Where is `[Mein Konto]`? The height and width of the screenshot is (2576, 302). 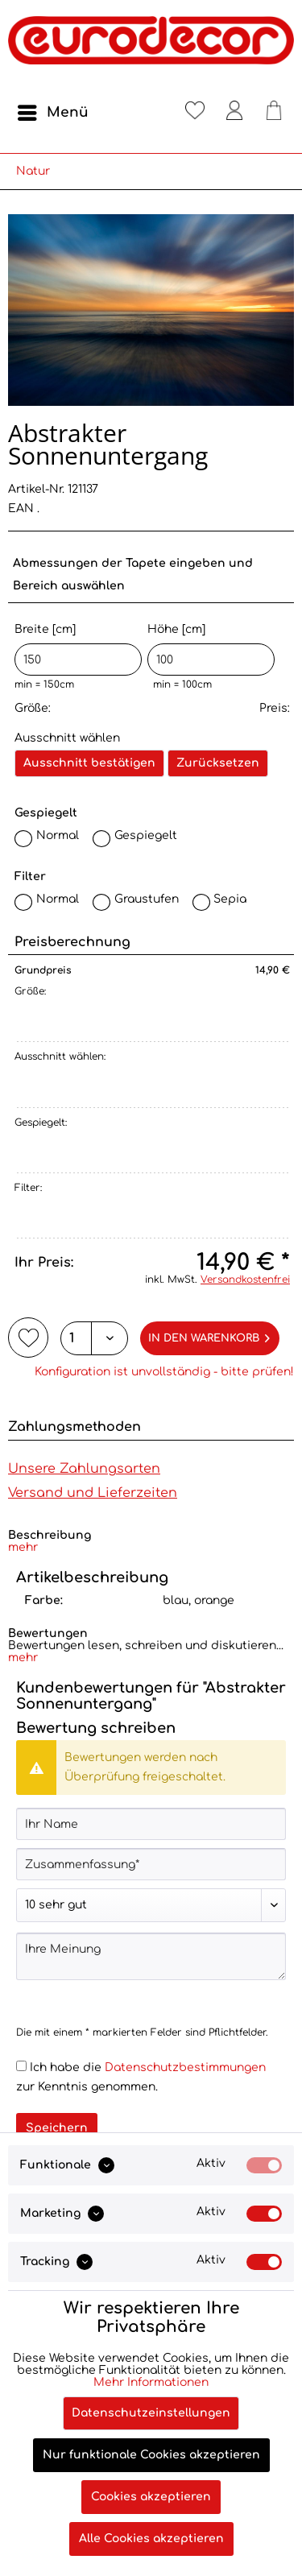
[Mein Konto] is located at coordinates (234, 113).